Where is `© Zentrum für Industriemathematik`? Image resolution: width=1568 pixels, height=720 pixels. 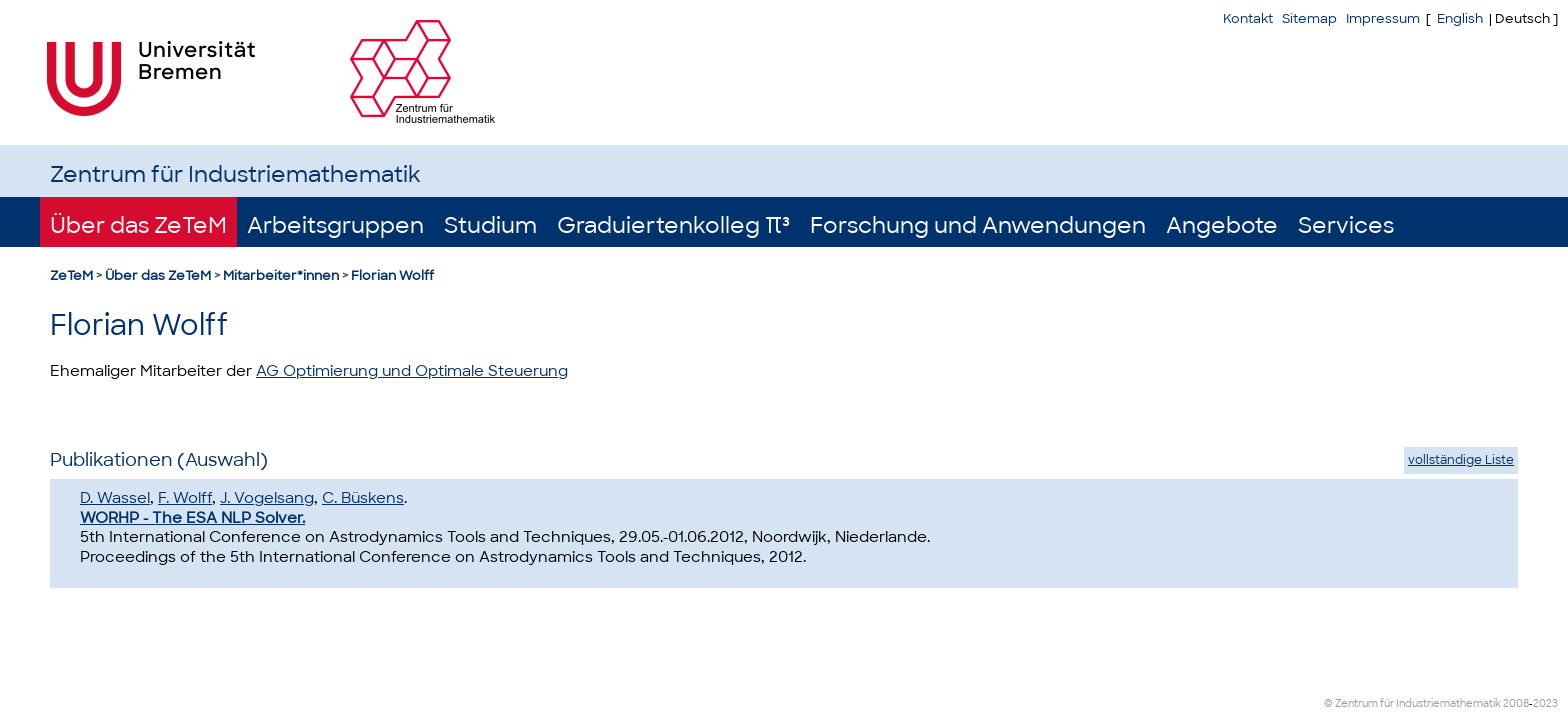
© Zentrum für Industriemathematik is located at coordinates (1412, 703).